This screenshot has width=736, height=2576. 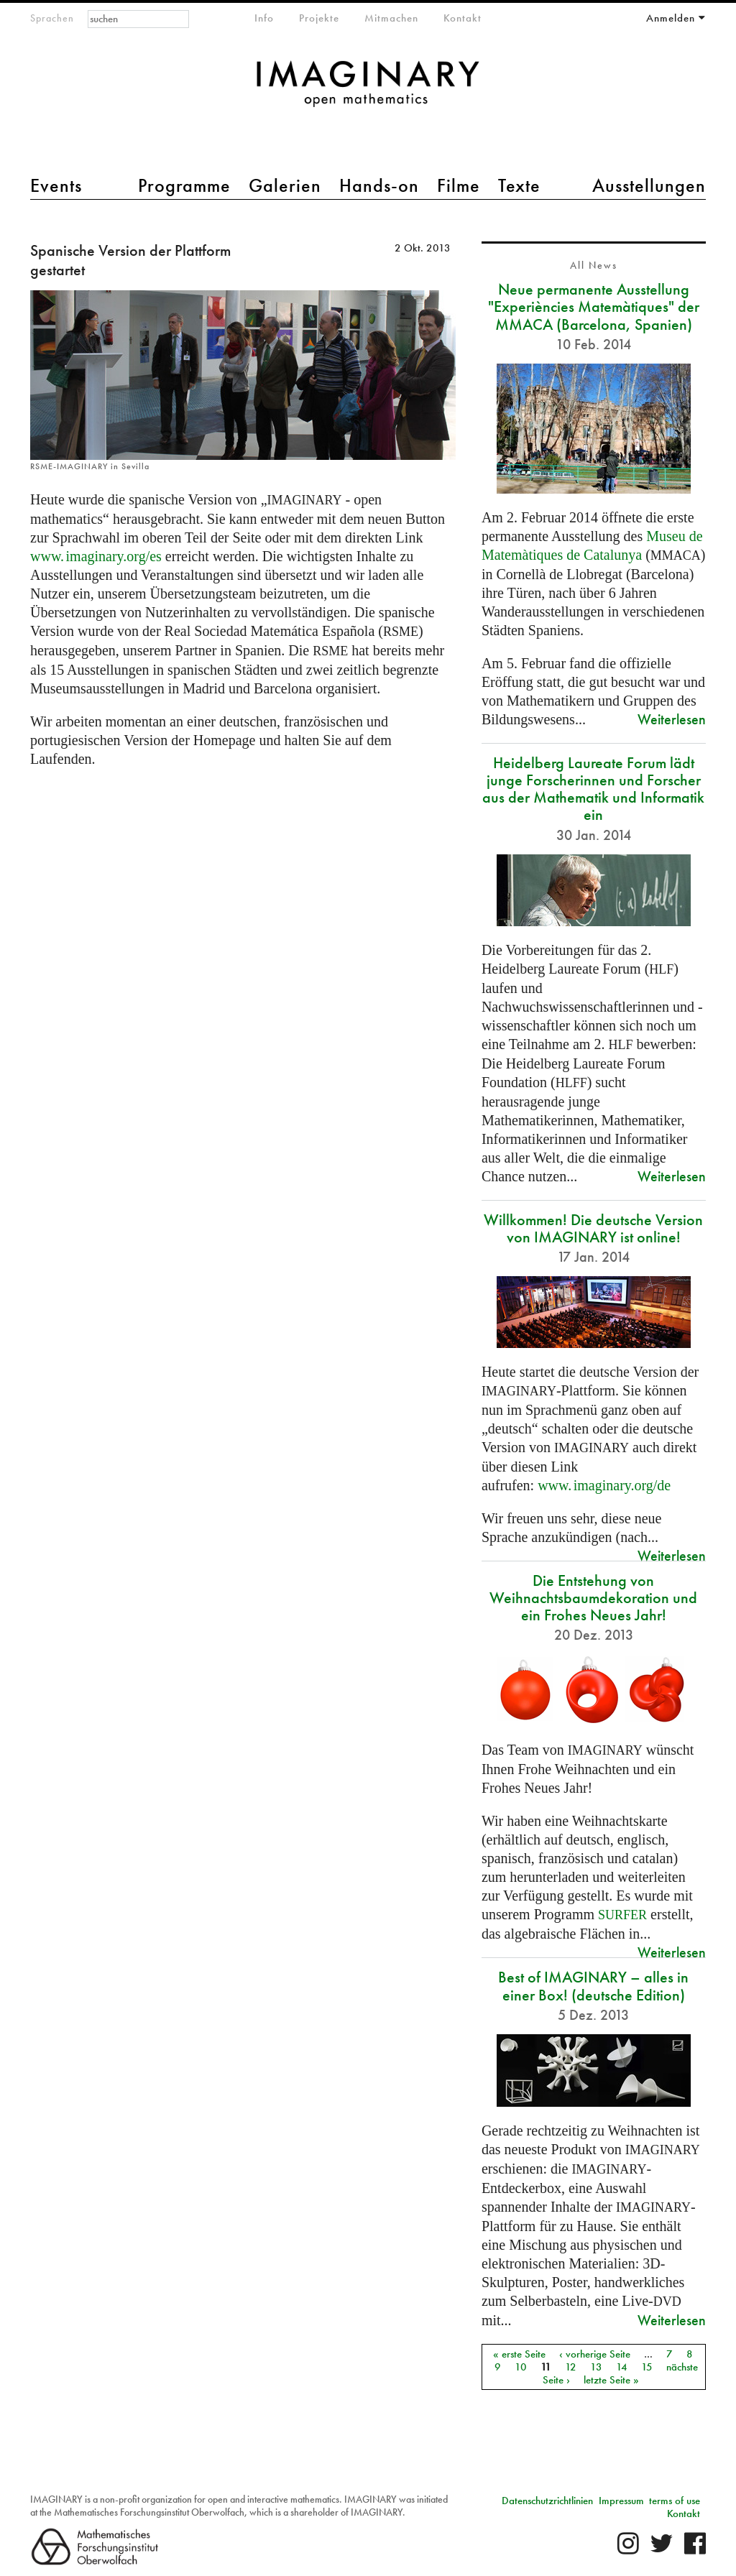 I want to click on org/es, so click(x=96, y=556).